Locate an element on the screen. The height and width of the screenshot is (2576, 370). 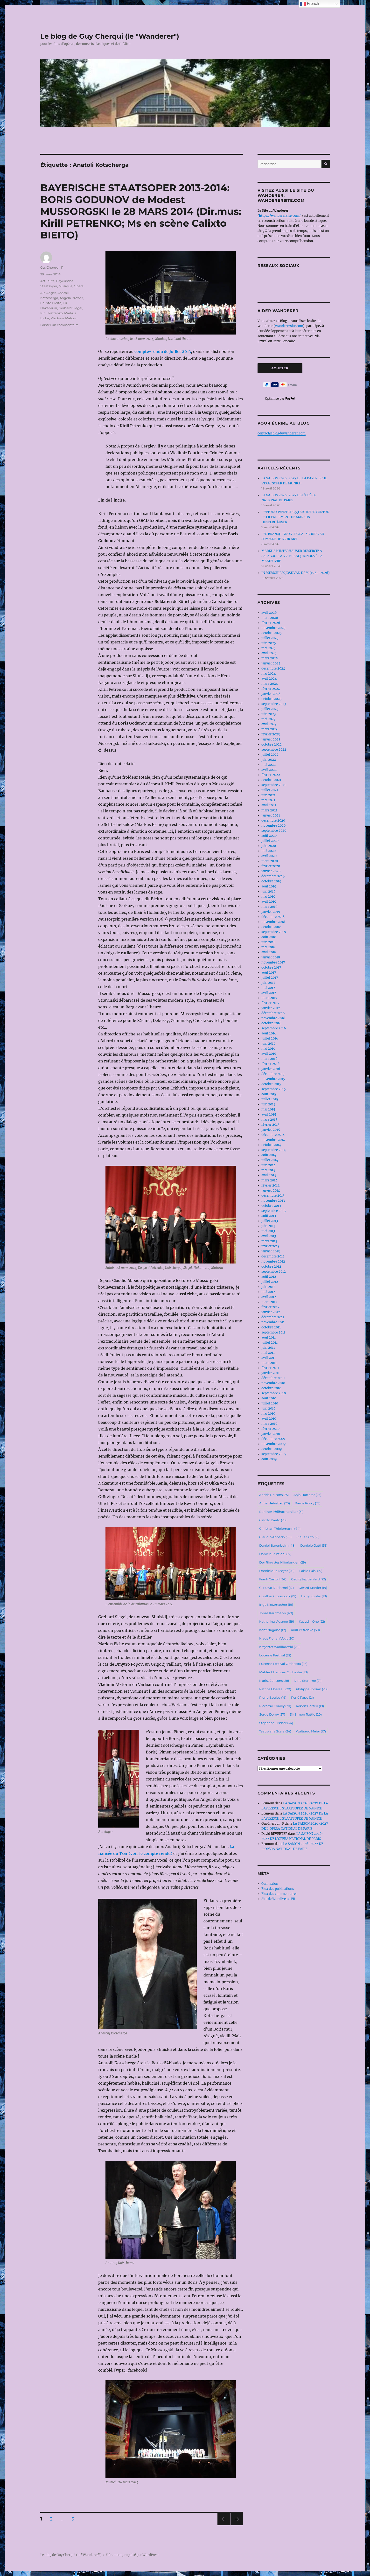
Sir Simon Rattle [Sir Simon Rattle (20 éléments)] is located at coordinates (306, 1714).